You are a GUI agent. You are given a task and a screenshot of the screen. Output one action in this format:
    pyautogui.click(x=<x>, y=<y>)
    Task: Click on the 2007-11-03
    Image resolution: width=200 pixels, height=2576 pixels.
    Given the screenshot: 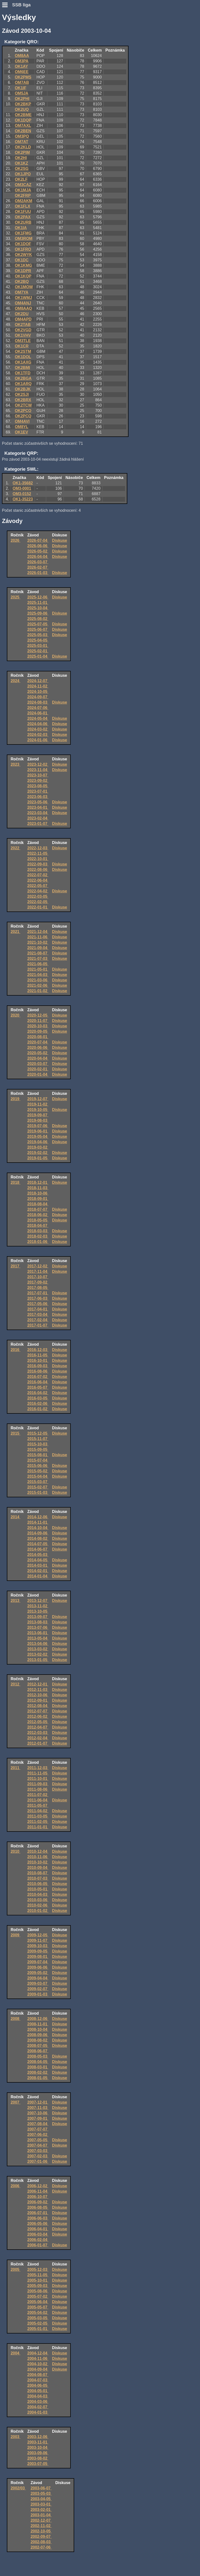 What is the action you would take?
    pyautogui.click(x=37, y=2108)
    